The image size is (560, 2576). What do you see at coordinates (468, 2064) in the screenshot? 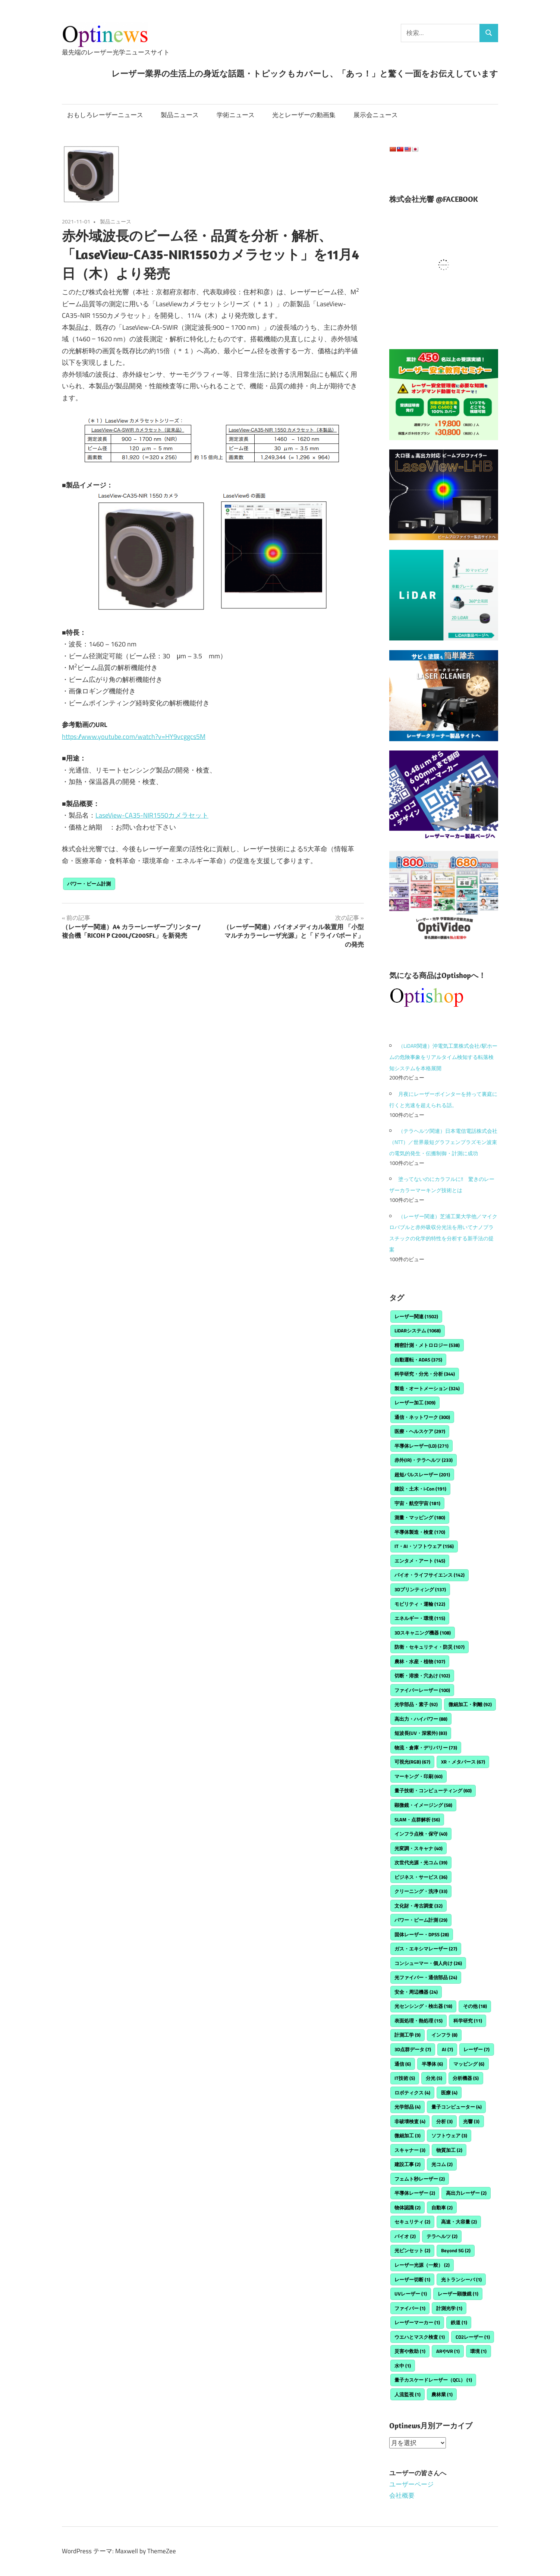
I see `マッピング [マッピング (6個の項目)]` at bounding box center [468, 2064].